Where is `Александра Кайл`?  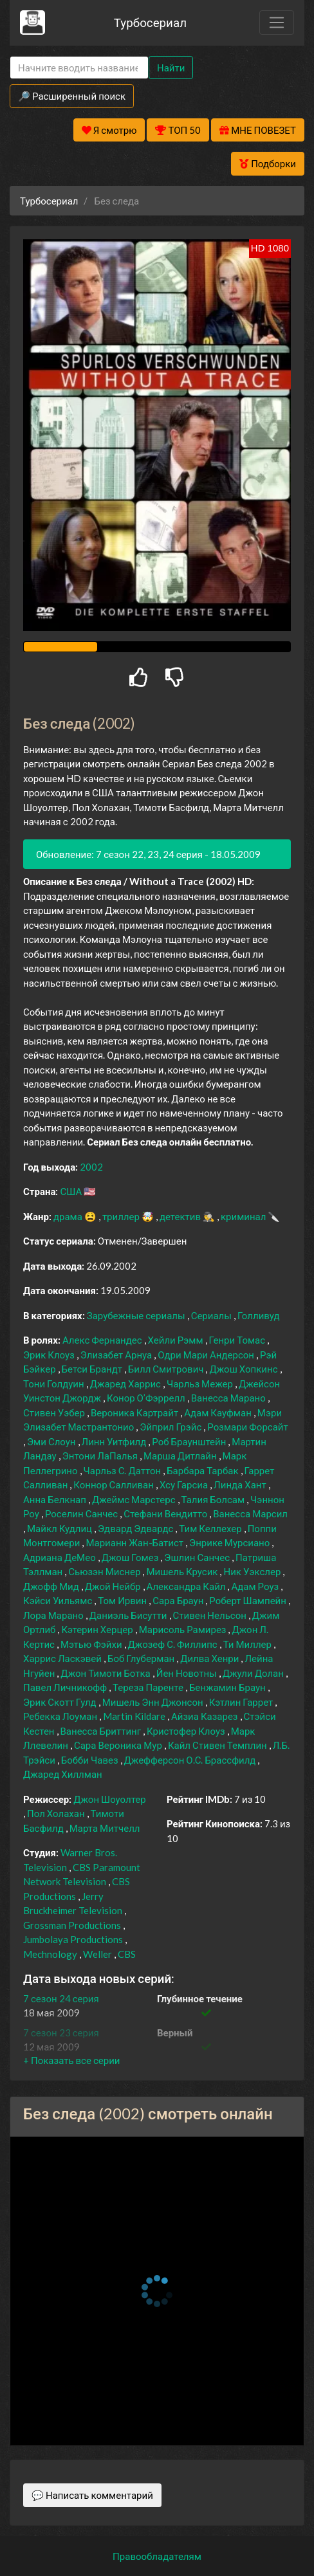
Александра Кайл is located at coordinates (187, 1586).